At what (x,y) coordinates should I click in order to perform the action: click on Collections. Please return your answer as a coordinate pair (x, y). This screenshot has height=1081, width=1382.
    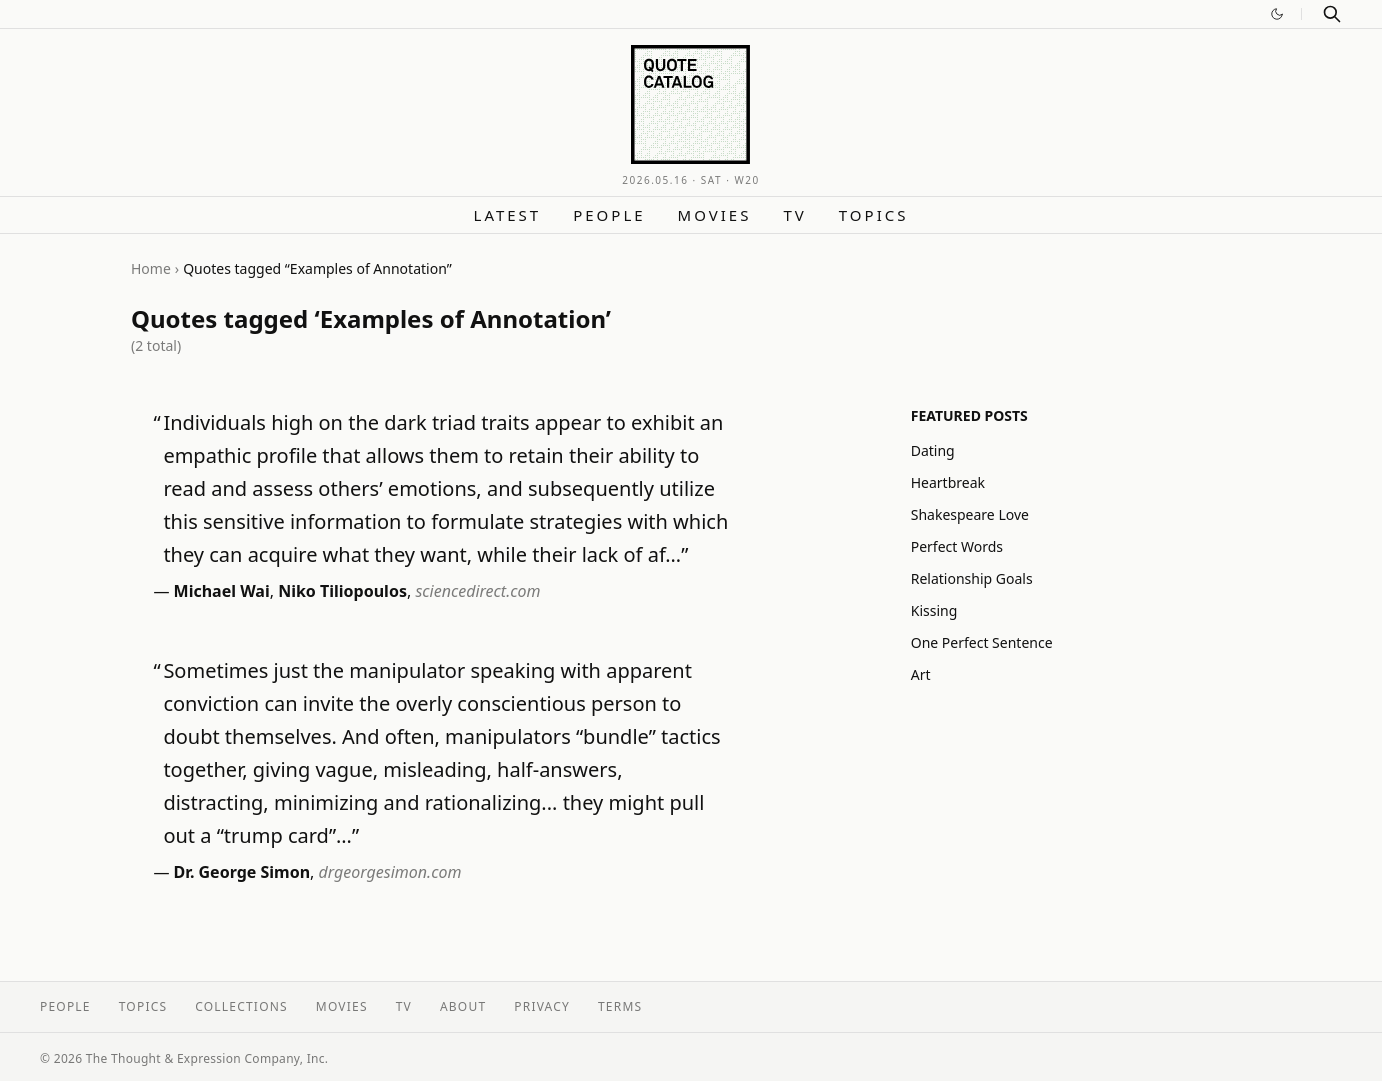
    Looking at the image, I should click on (241, 1006).